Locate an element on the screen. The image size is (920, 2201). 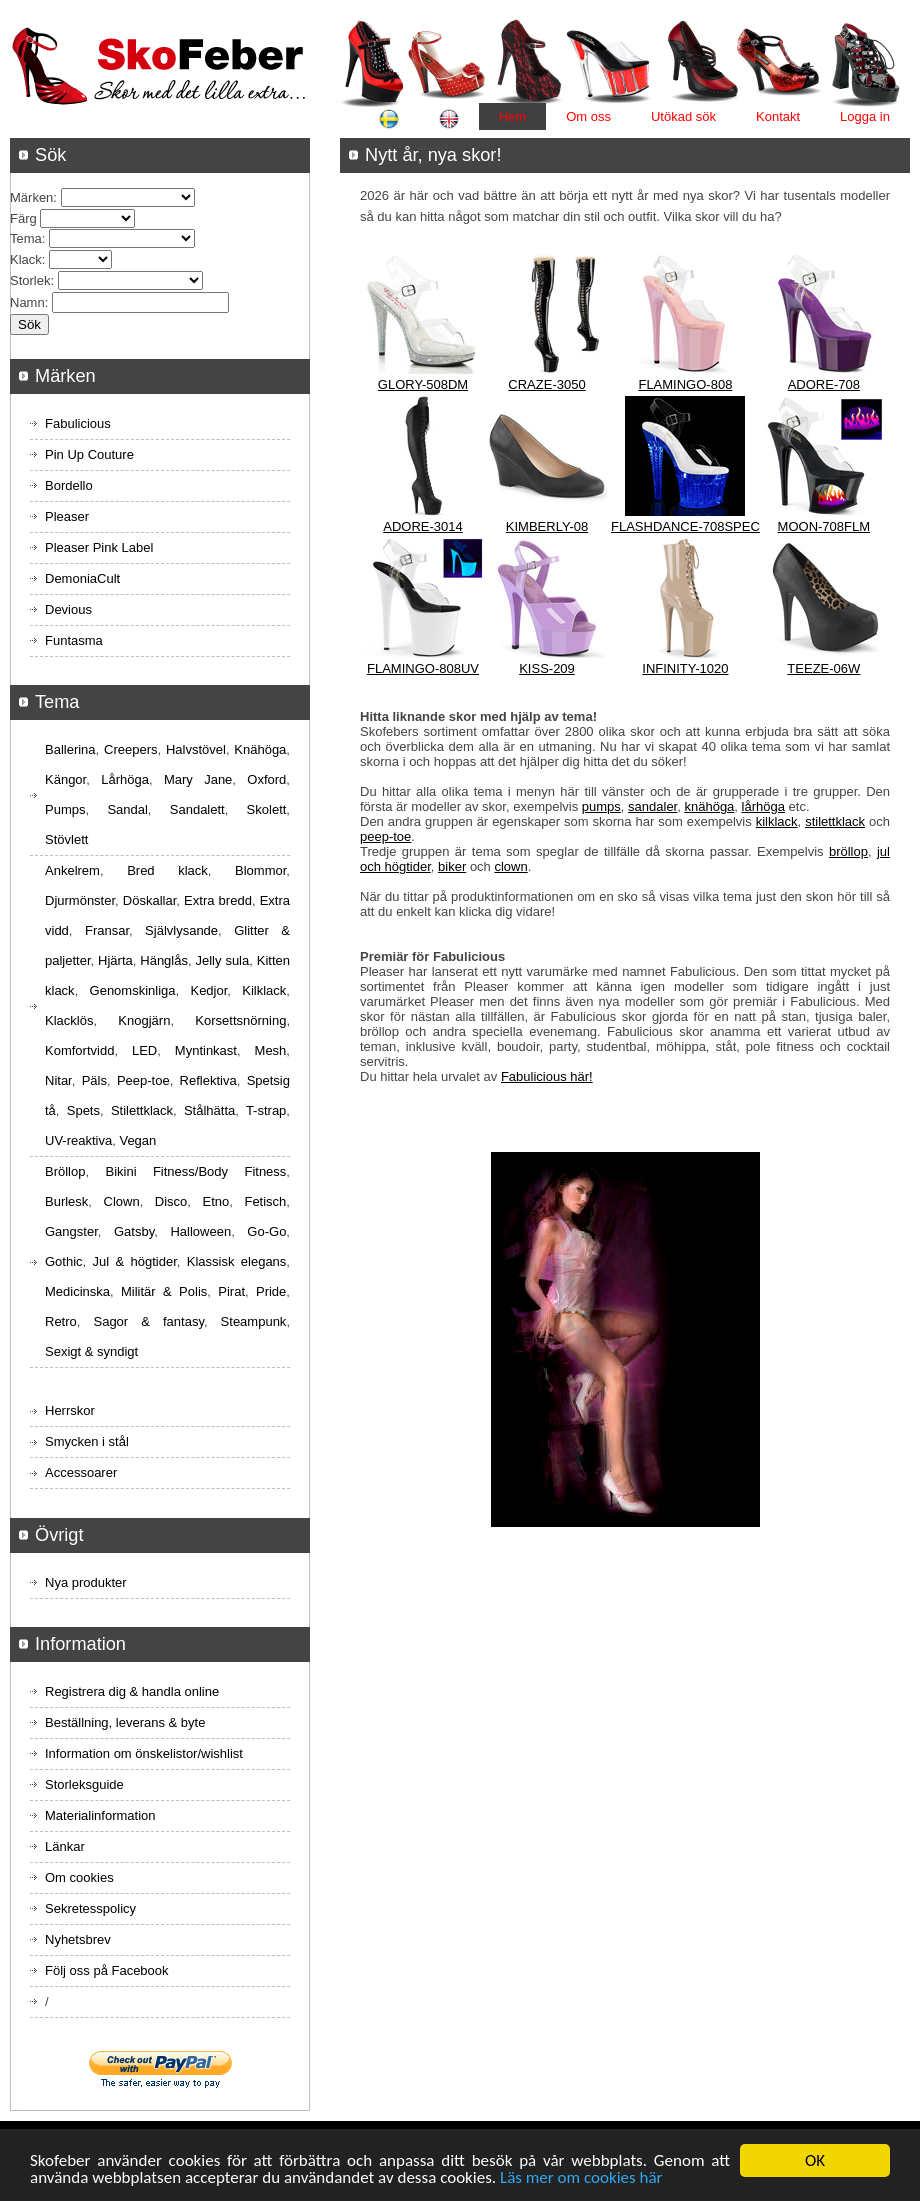
Spets is located at coordinates (83, 1110).